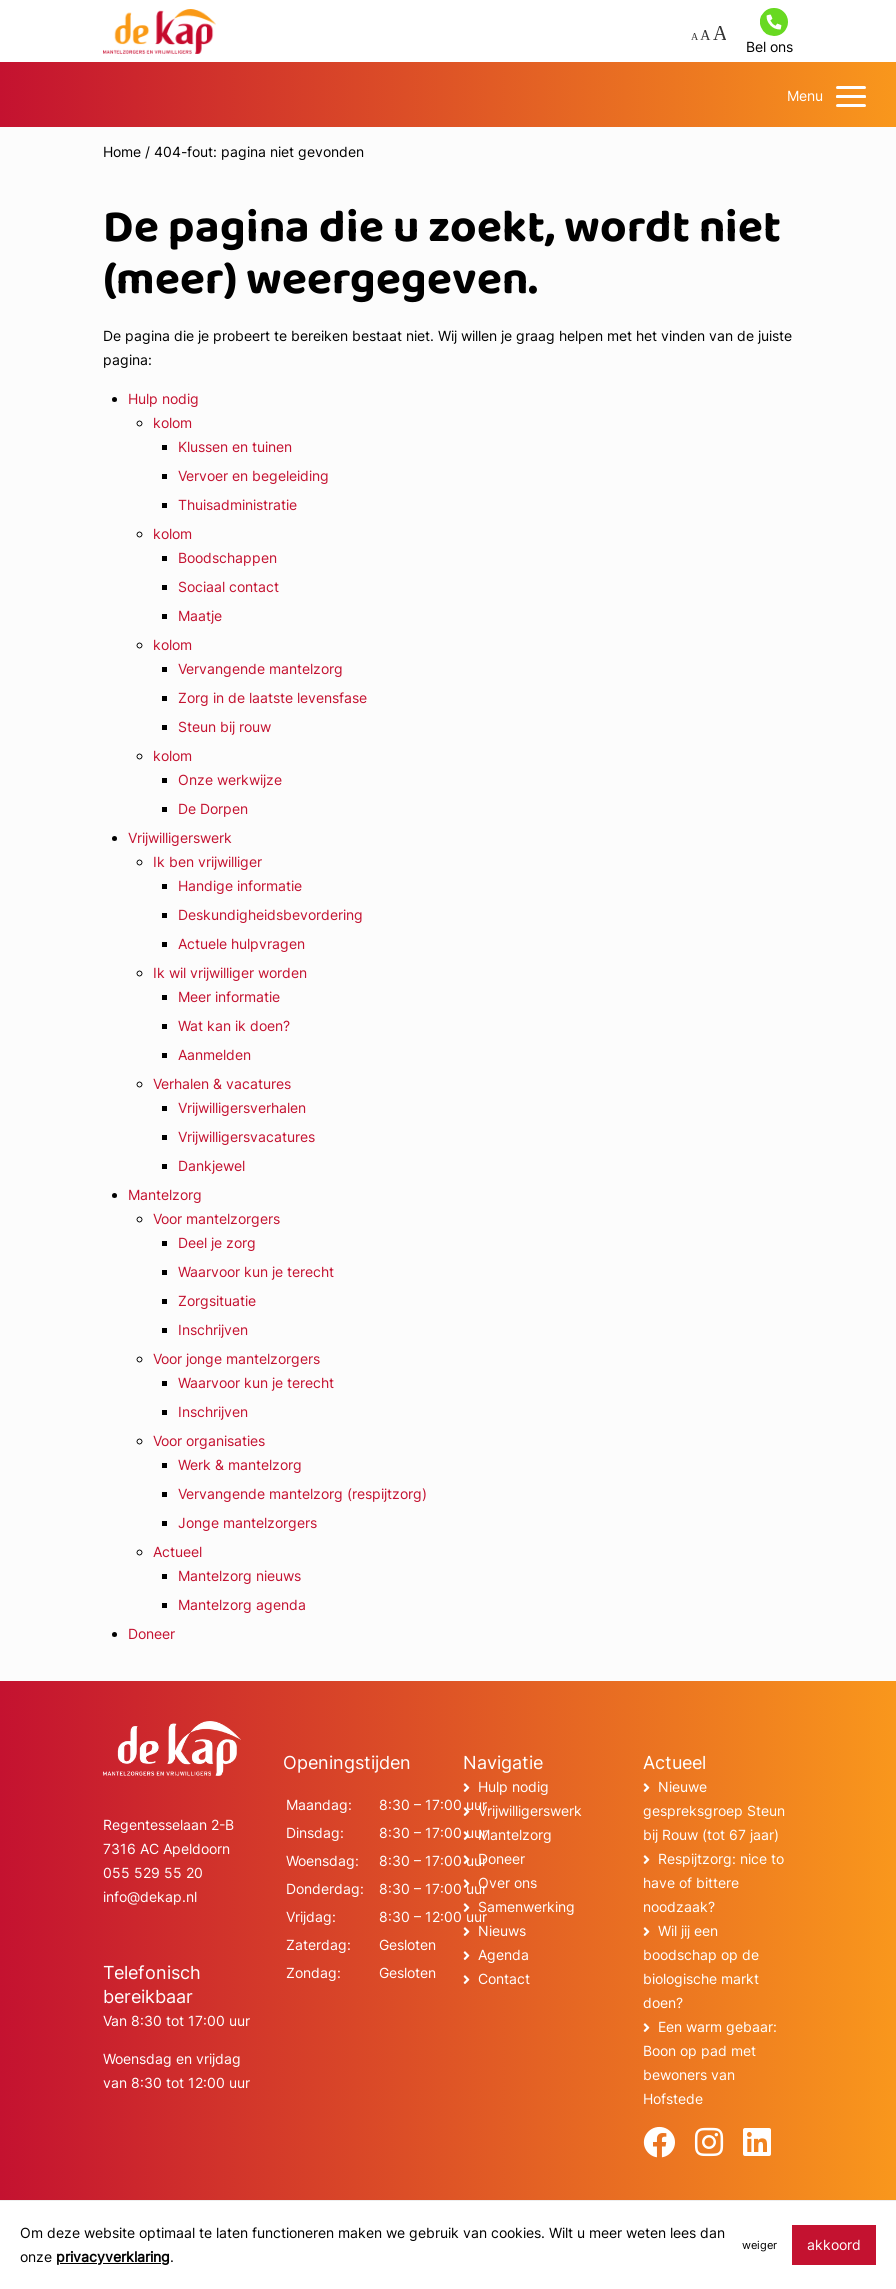 Image resolution: width=896 pixels, height=2289 pixels. I want to click on Hulp nodig, so click(163, 398).